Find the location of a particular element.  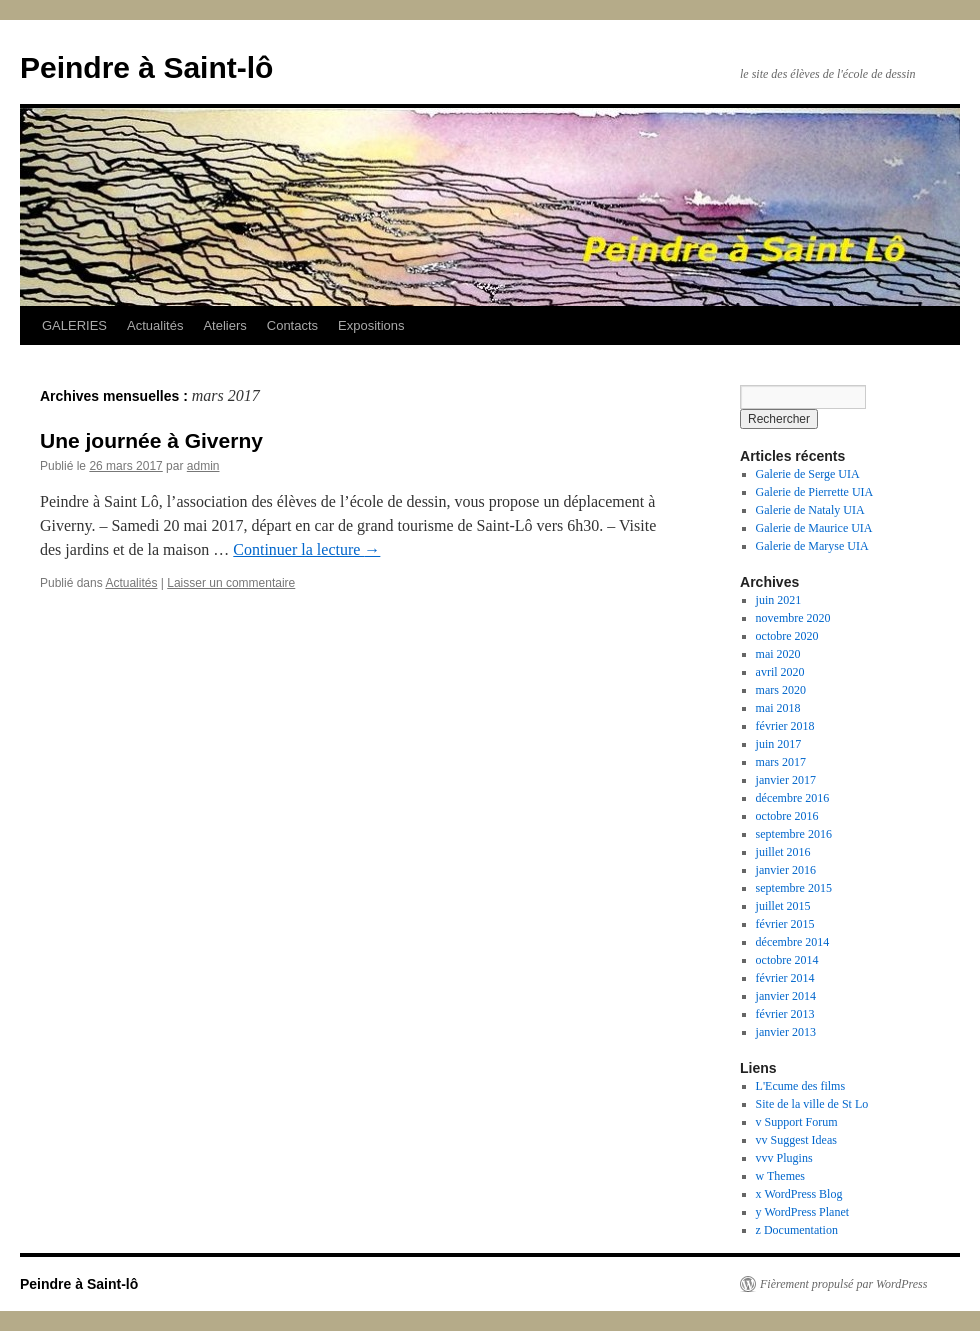

mai 2018 is located at coordinates (778, 708).